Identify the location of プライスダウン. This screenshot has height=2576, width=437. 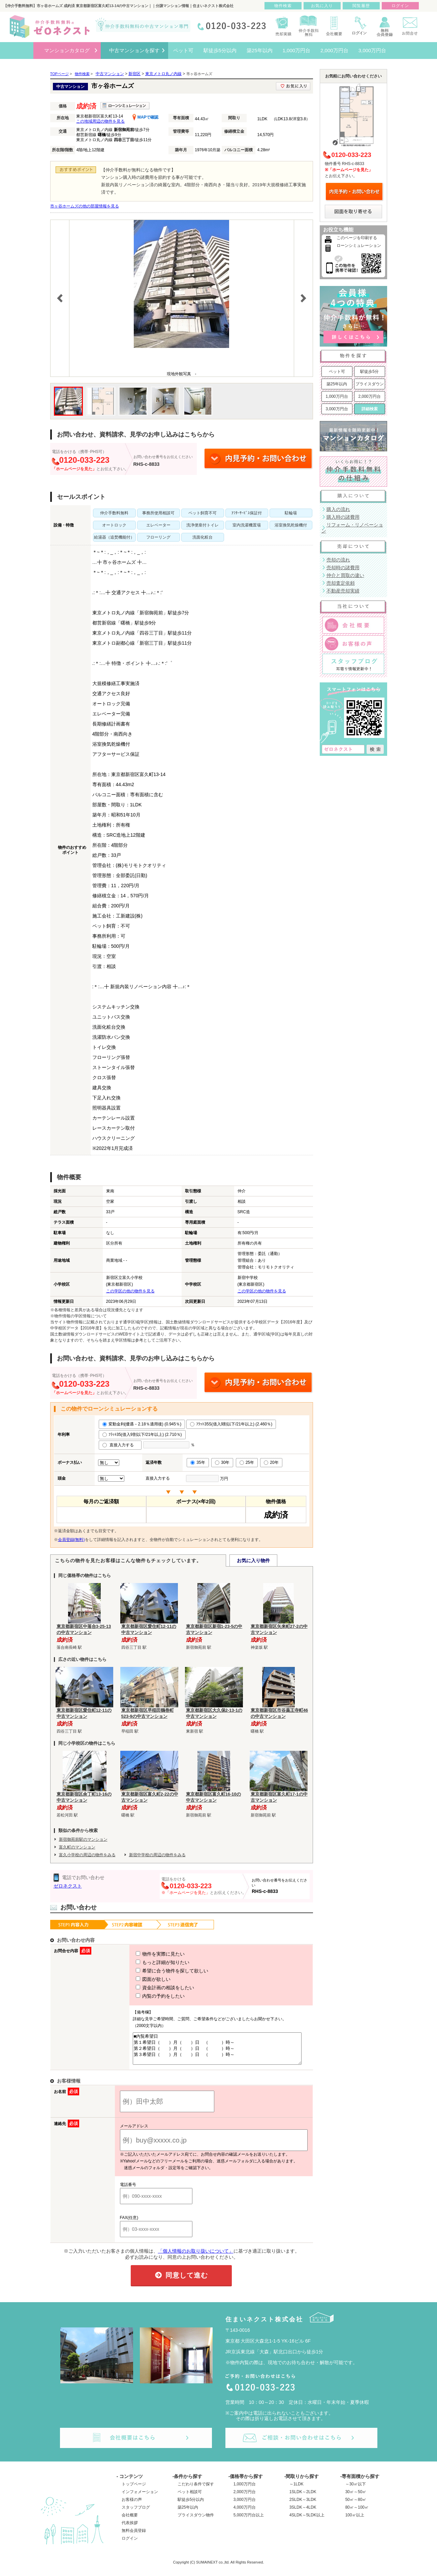
(369, 384).